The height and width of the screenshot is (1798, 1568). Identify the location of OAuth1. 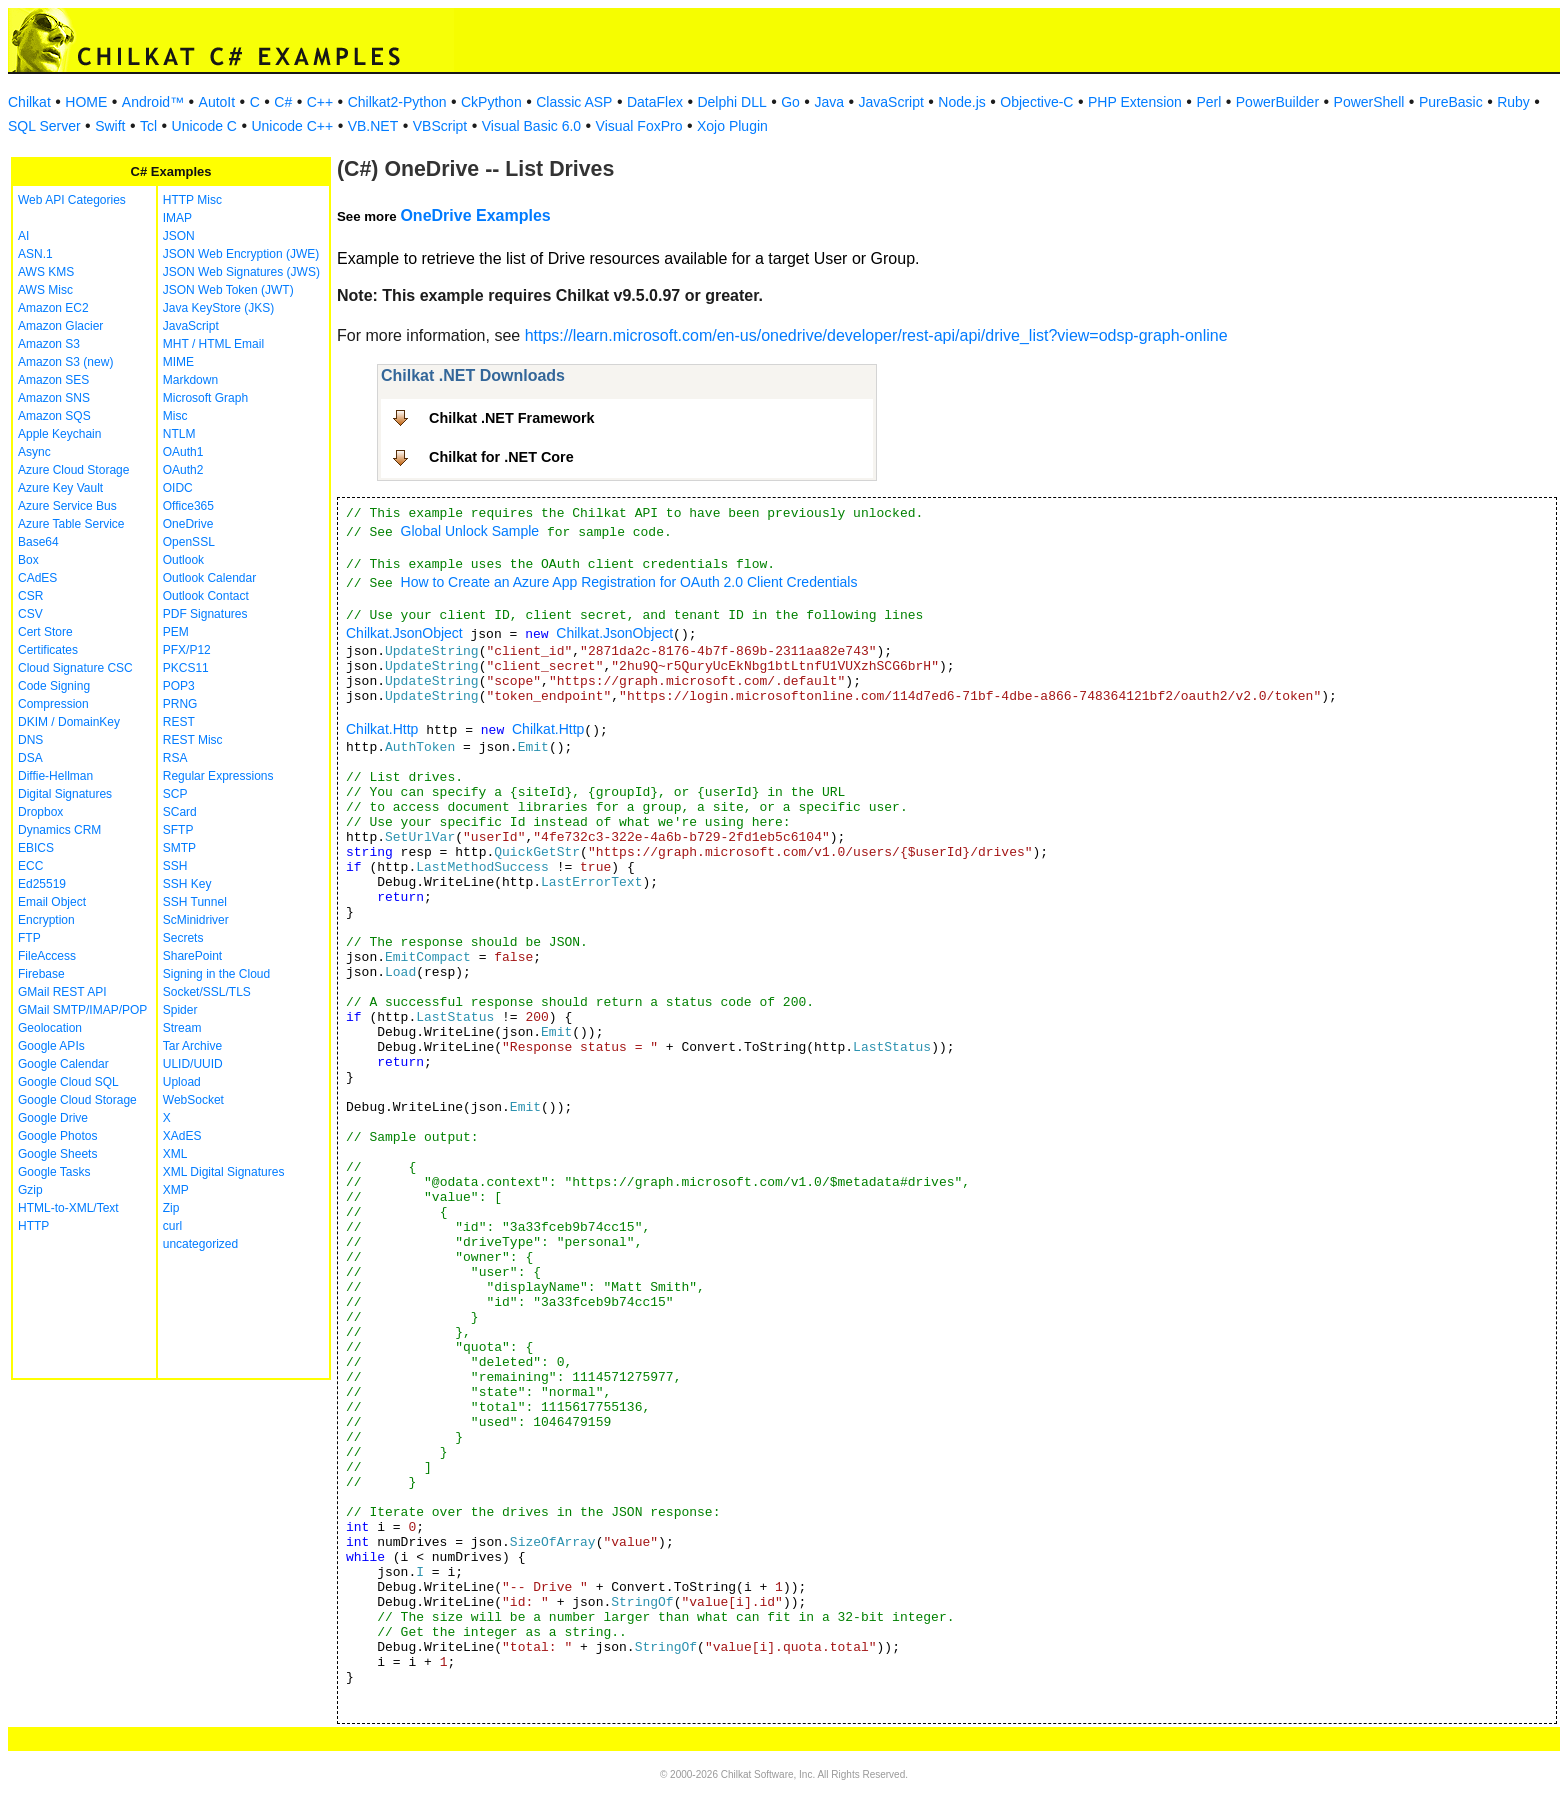
(183, 452).